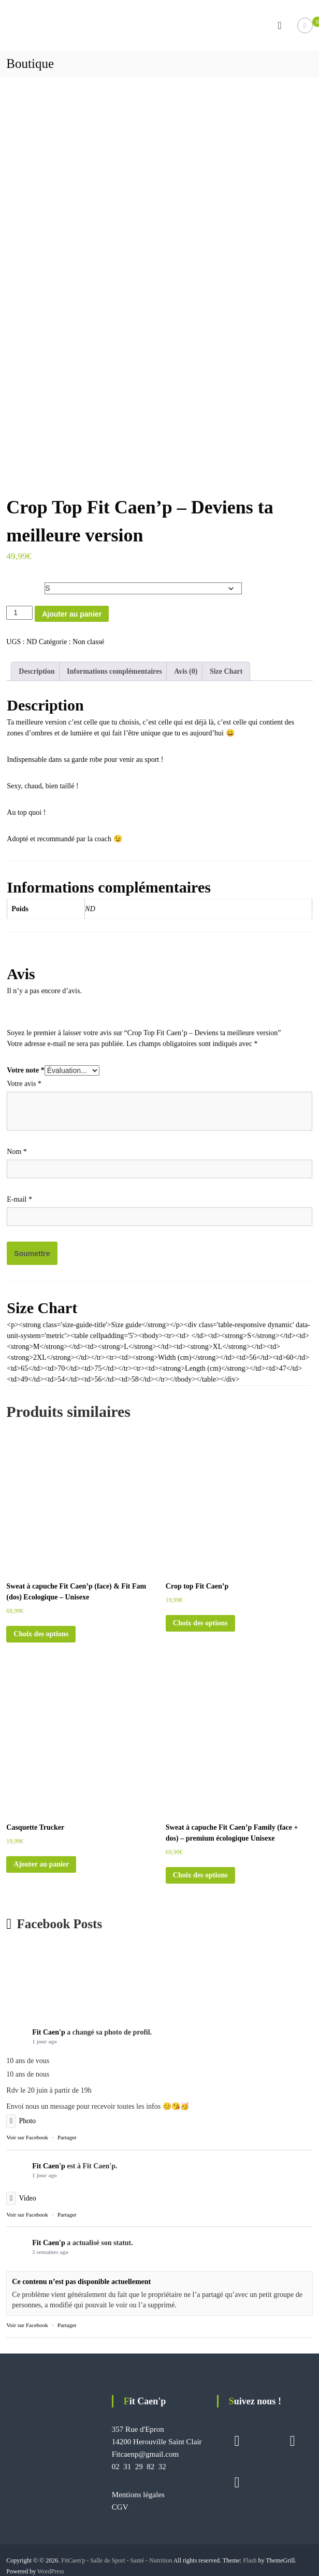 This screenshot has height=2576, width=319. Describe the element at coordinates (116, 2557) in the screenshot. I see `FitCaen'p - Salle de Sport - Santé - Nutrition` at that location.